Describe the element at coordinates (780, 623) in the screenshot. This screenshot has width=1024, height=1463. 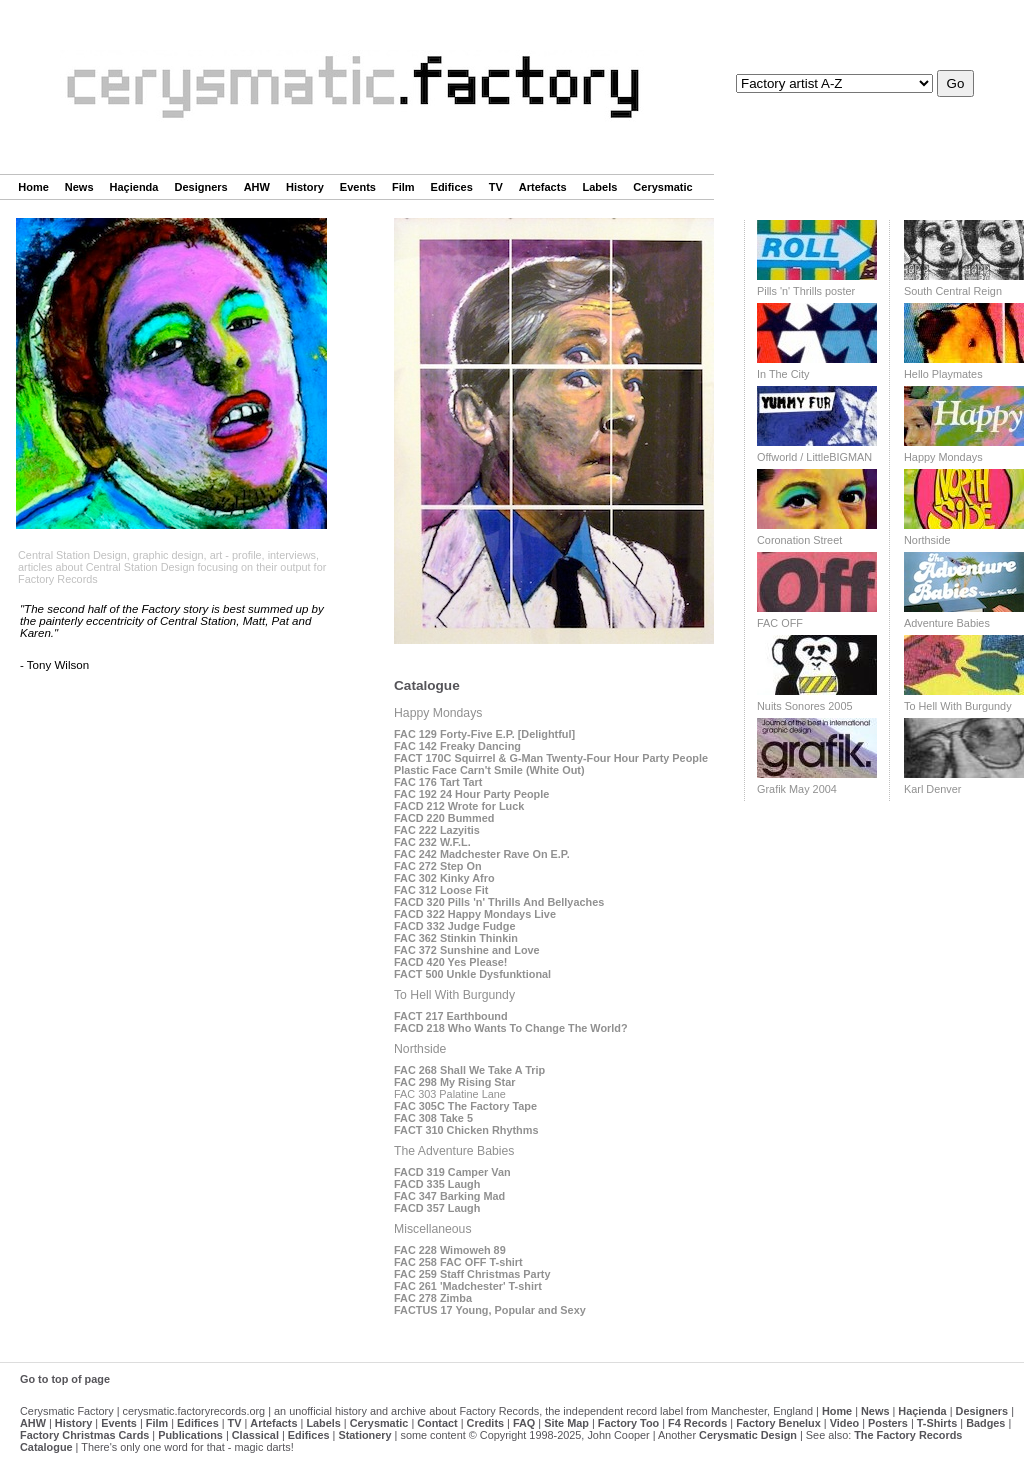
I see `FAC OFF` at that location.